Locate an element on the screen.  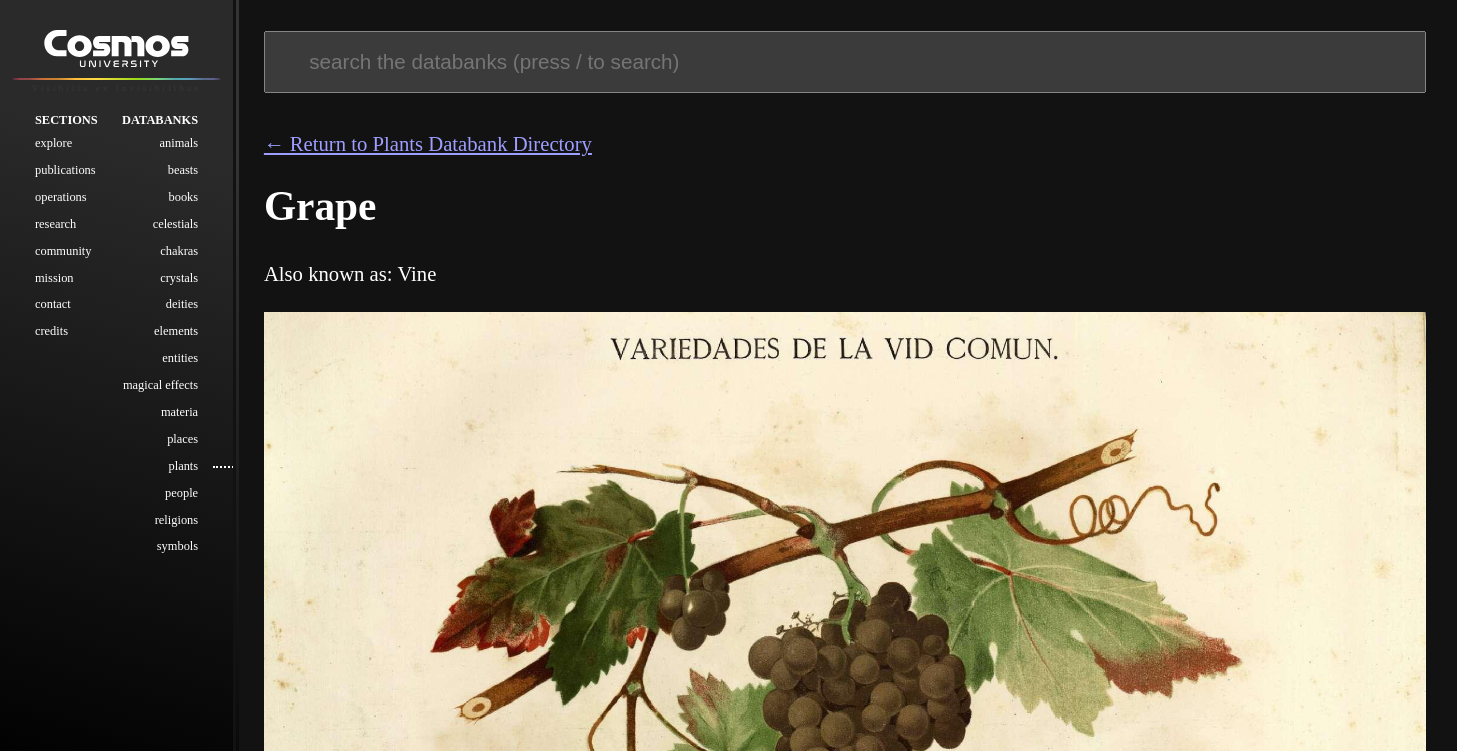
Research is located at coordinates (55, 225).